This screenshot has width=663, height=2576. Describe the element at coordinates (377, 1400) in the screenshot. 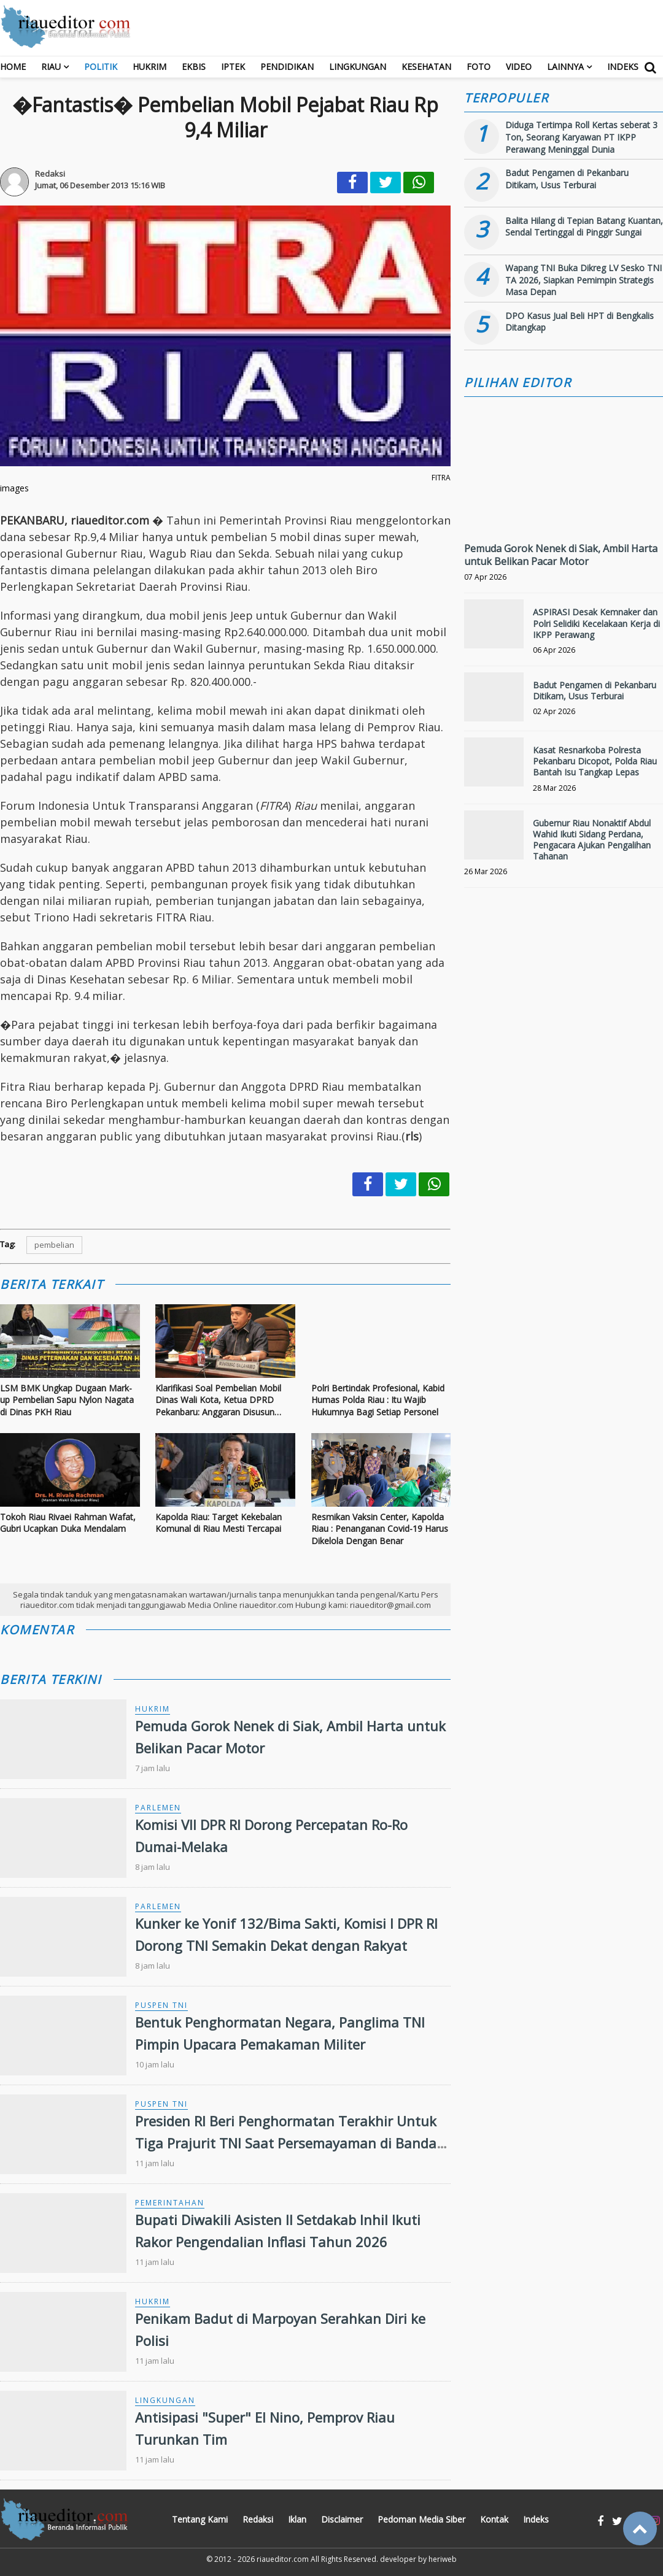

I see `Polri Bertindak Profesional, Kabid Humas Polda Riau : Itu Wajib Hukumnya Bagi Setiap Personel` at that location.